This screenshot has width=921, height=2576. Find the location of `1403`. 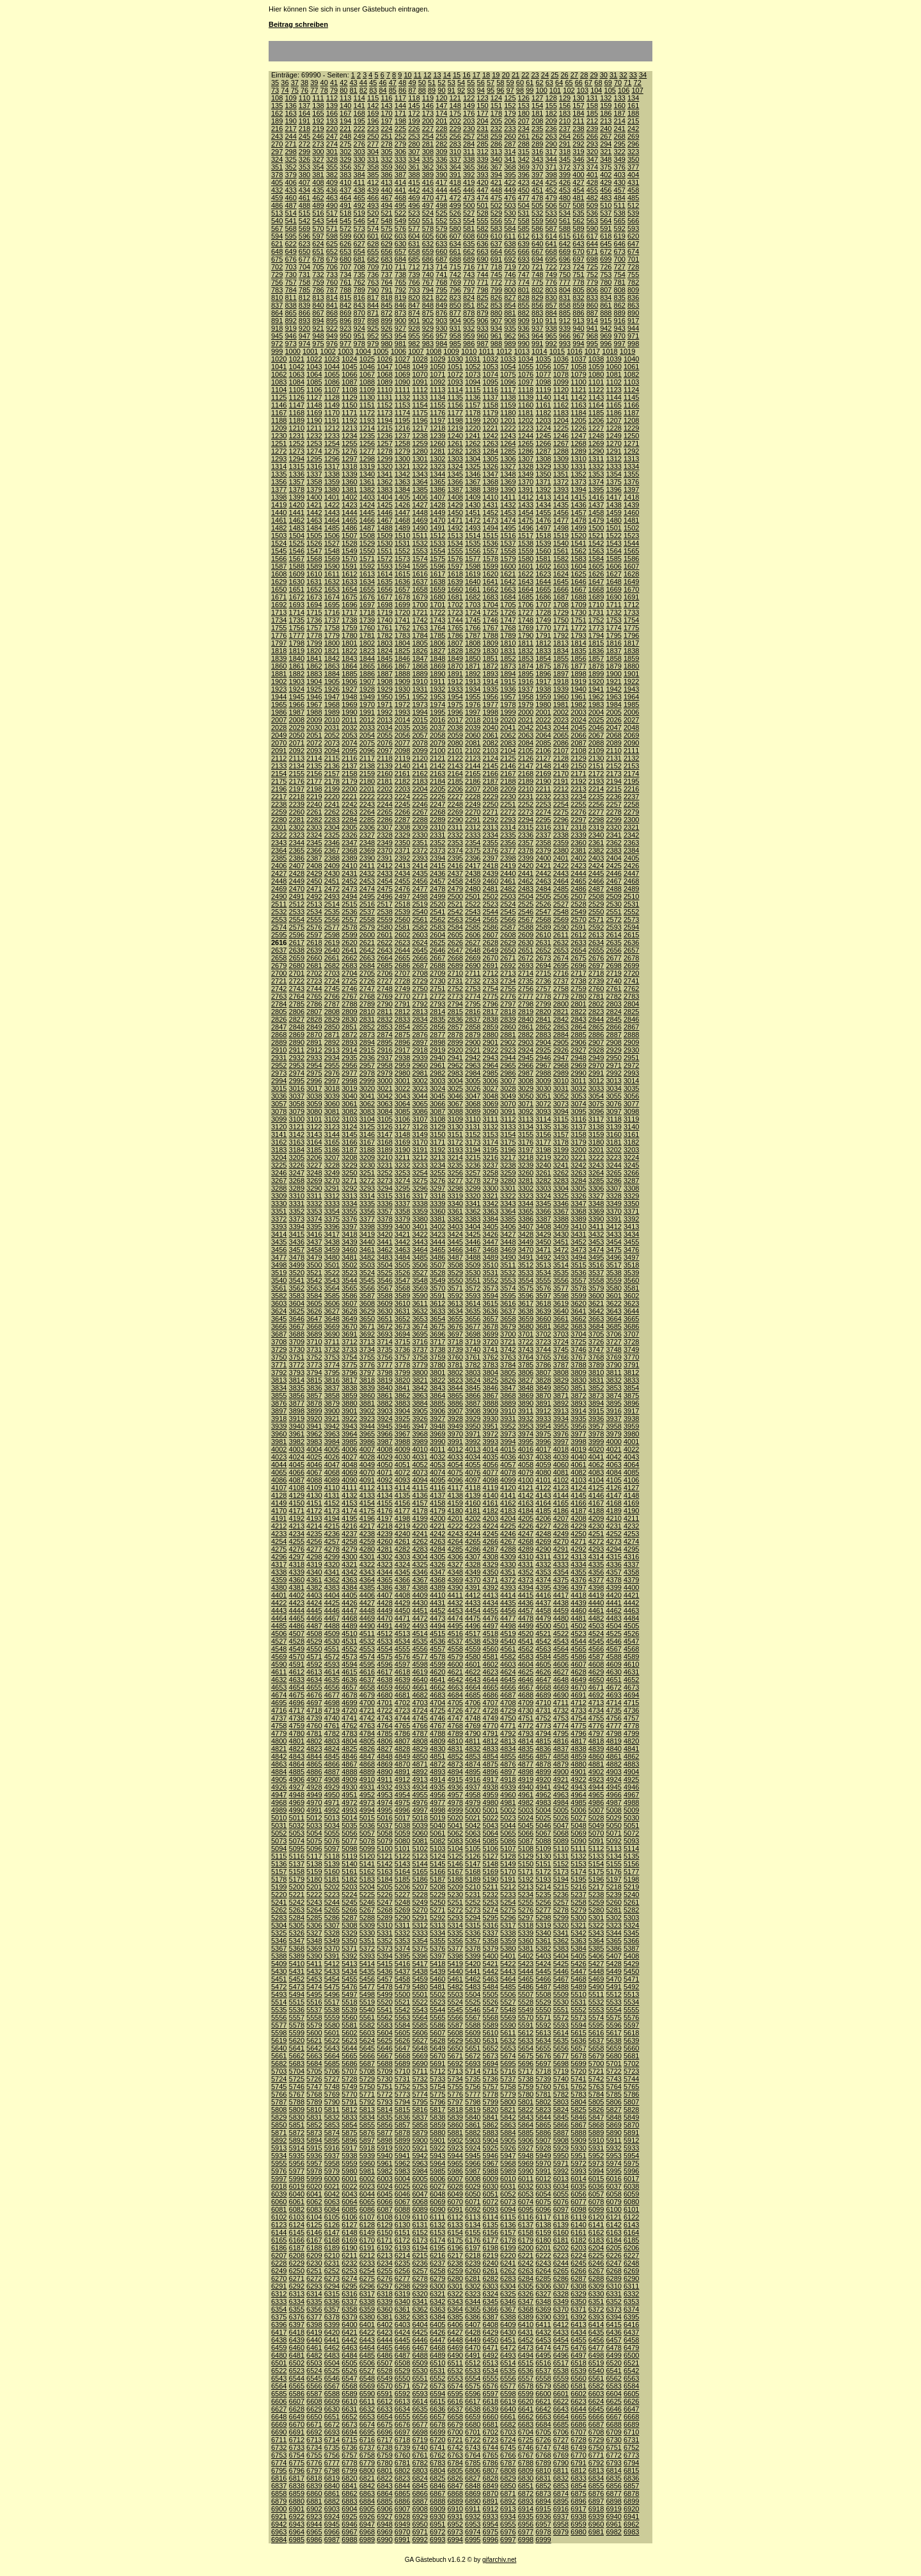

1403 is located at coordinates (367, 497).